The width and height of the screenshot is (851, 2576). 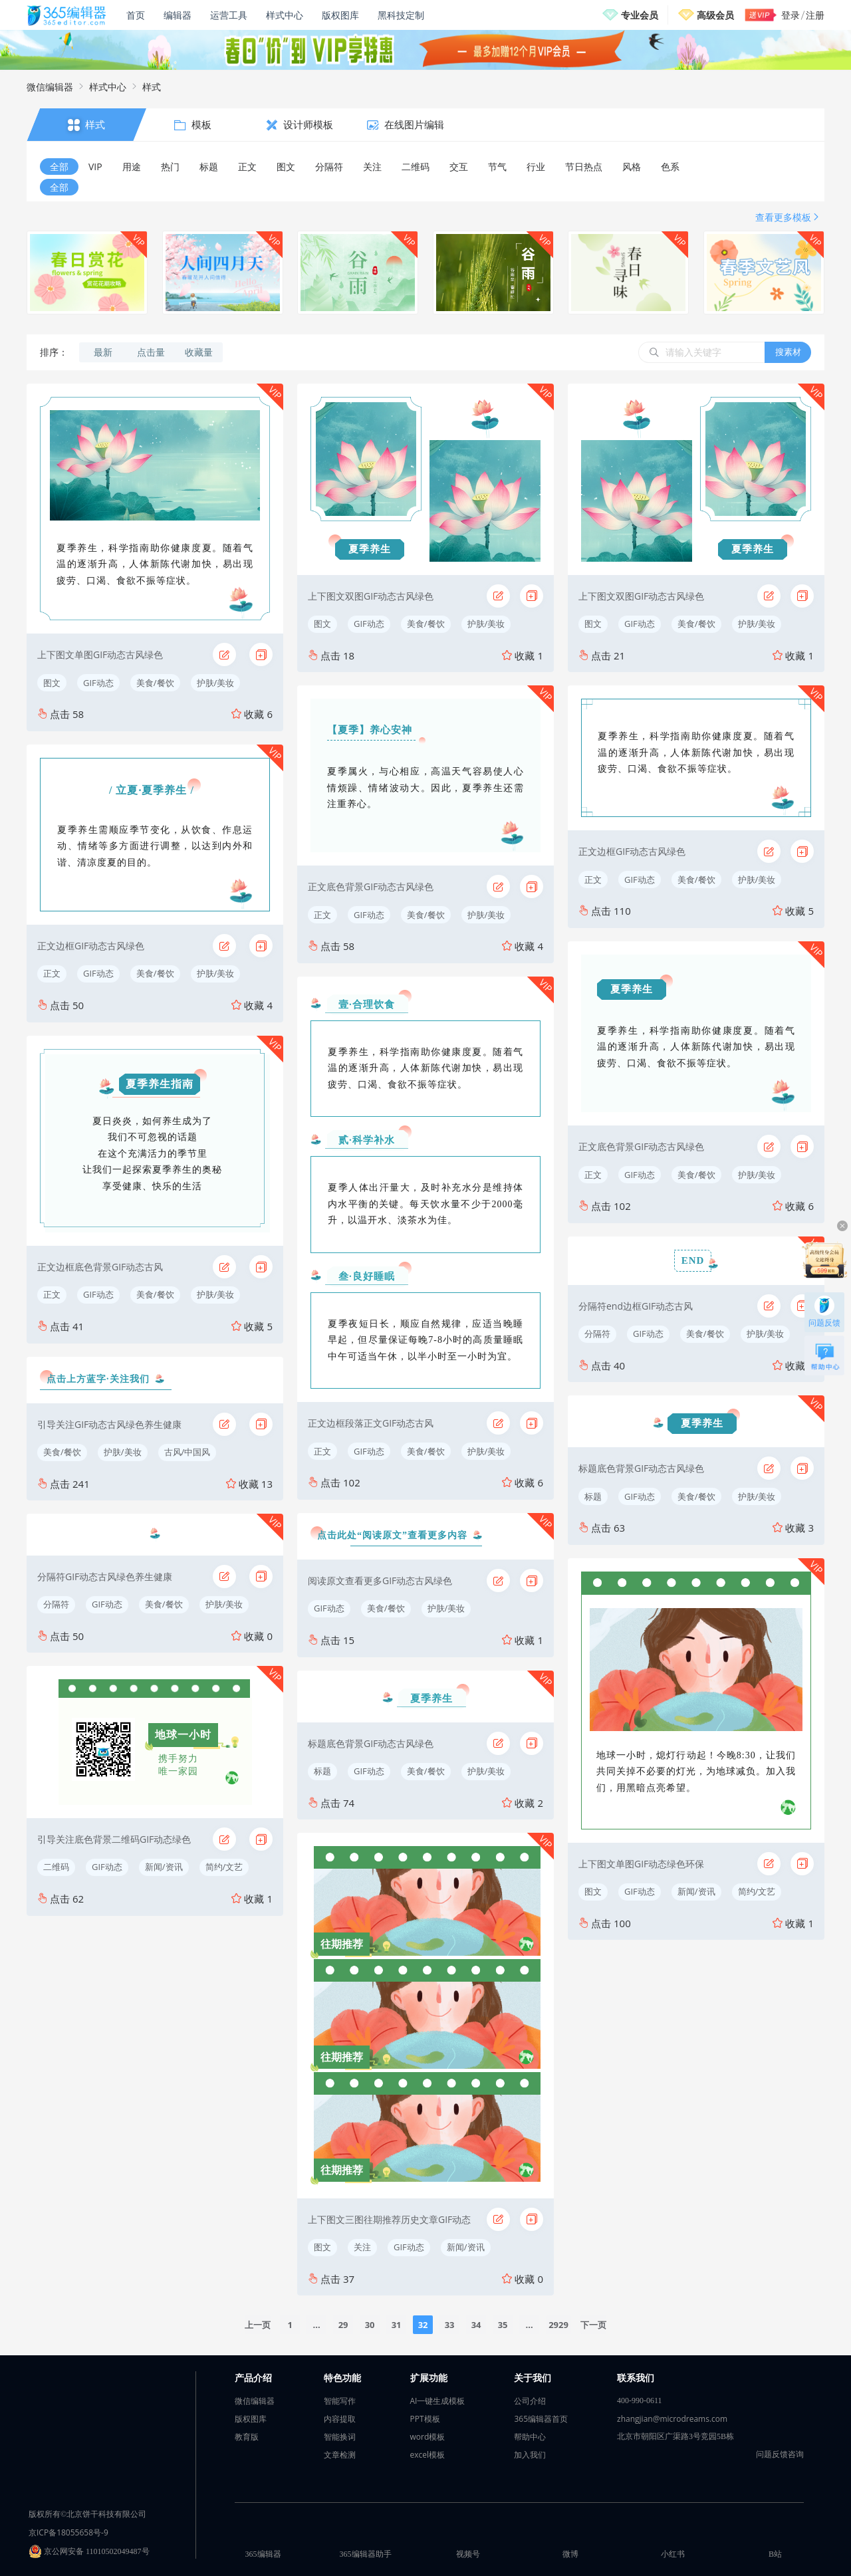 What do you see at coordinates (187, 1452) in the screenshot?
I see `古风/中国风` at bounding box center [187, 1452].